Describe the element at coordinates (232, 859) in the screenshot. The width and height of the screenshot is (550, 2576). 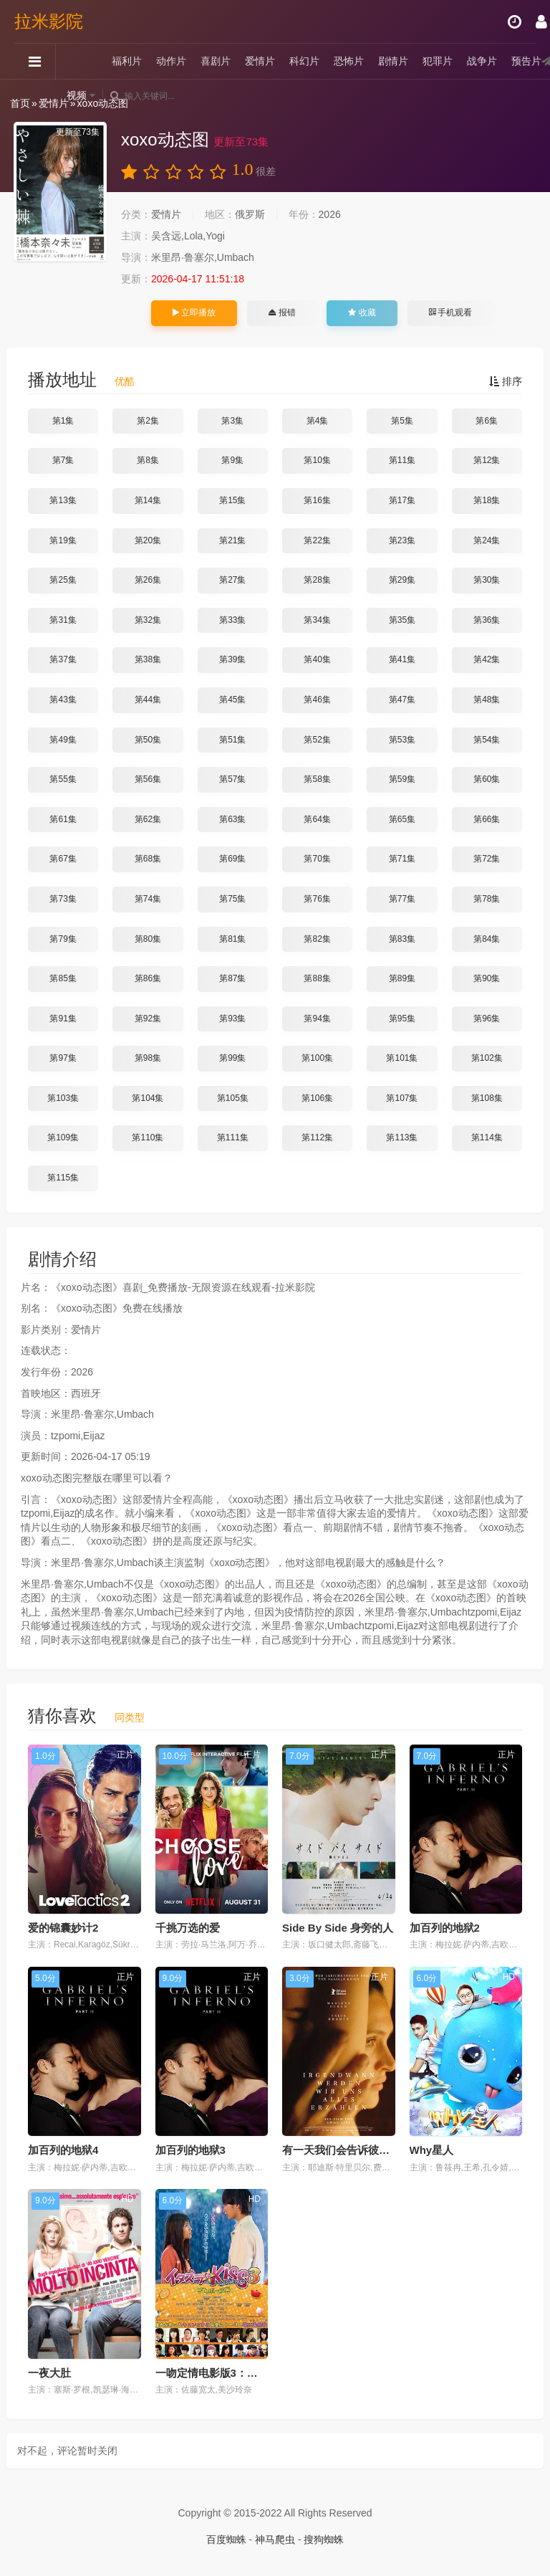
I see `第69集` at that location.